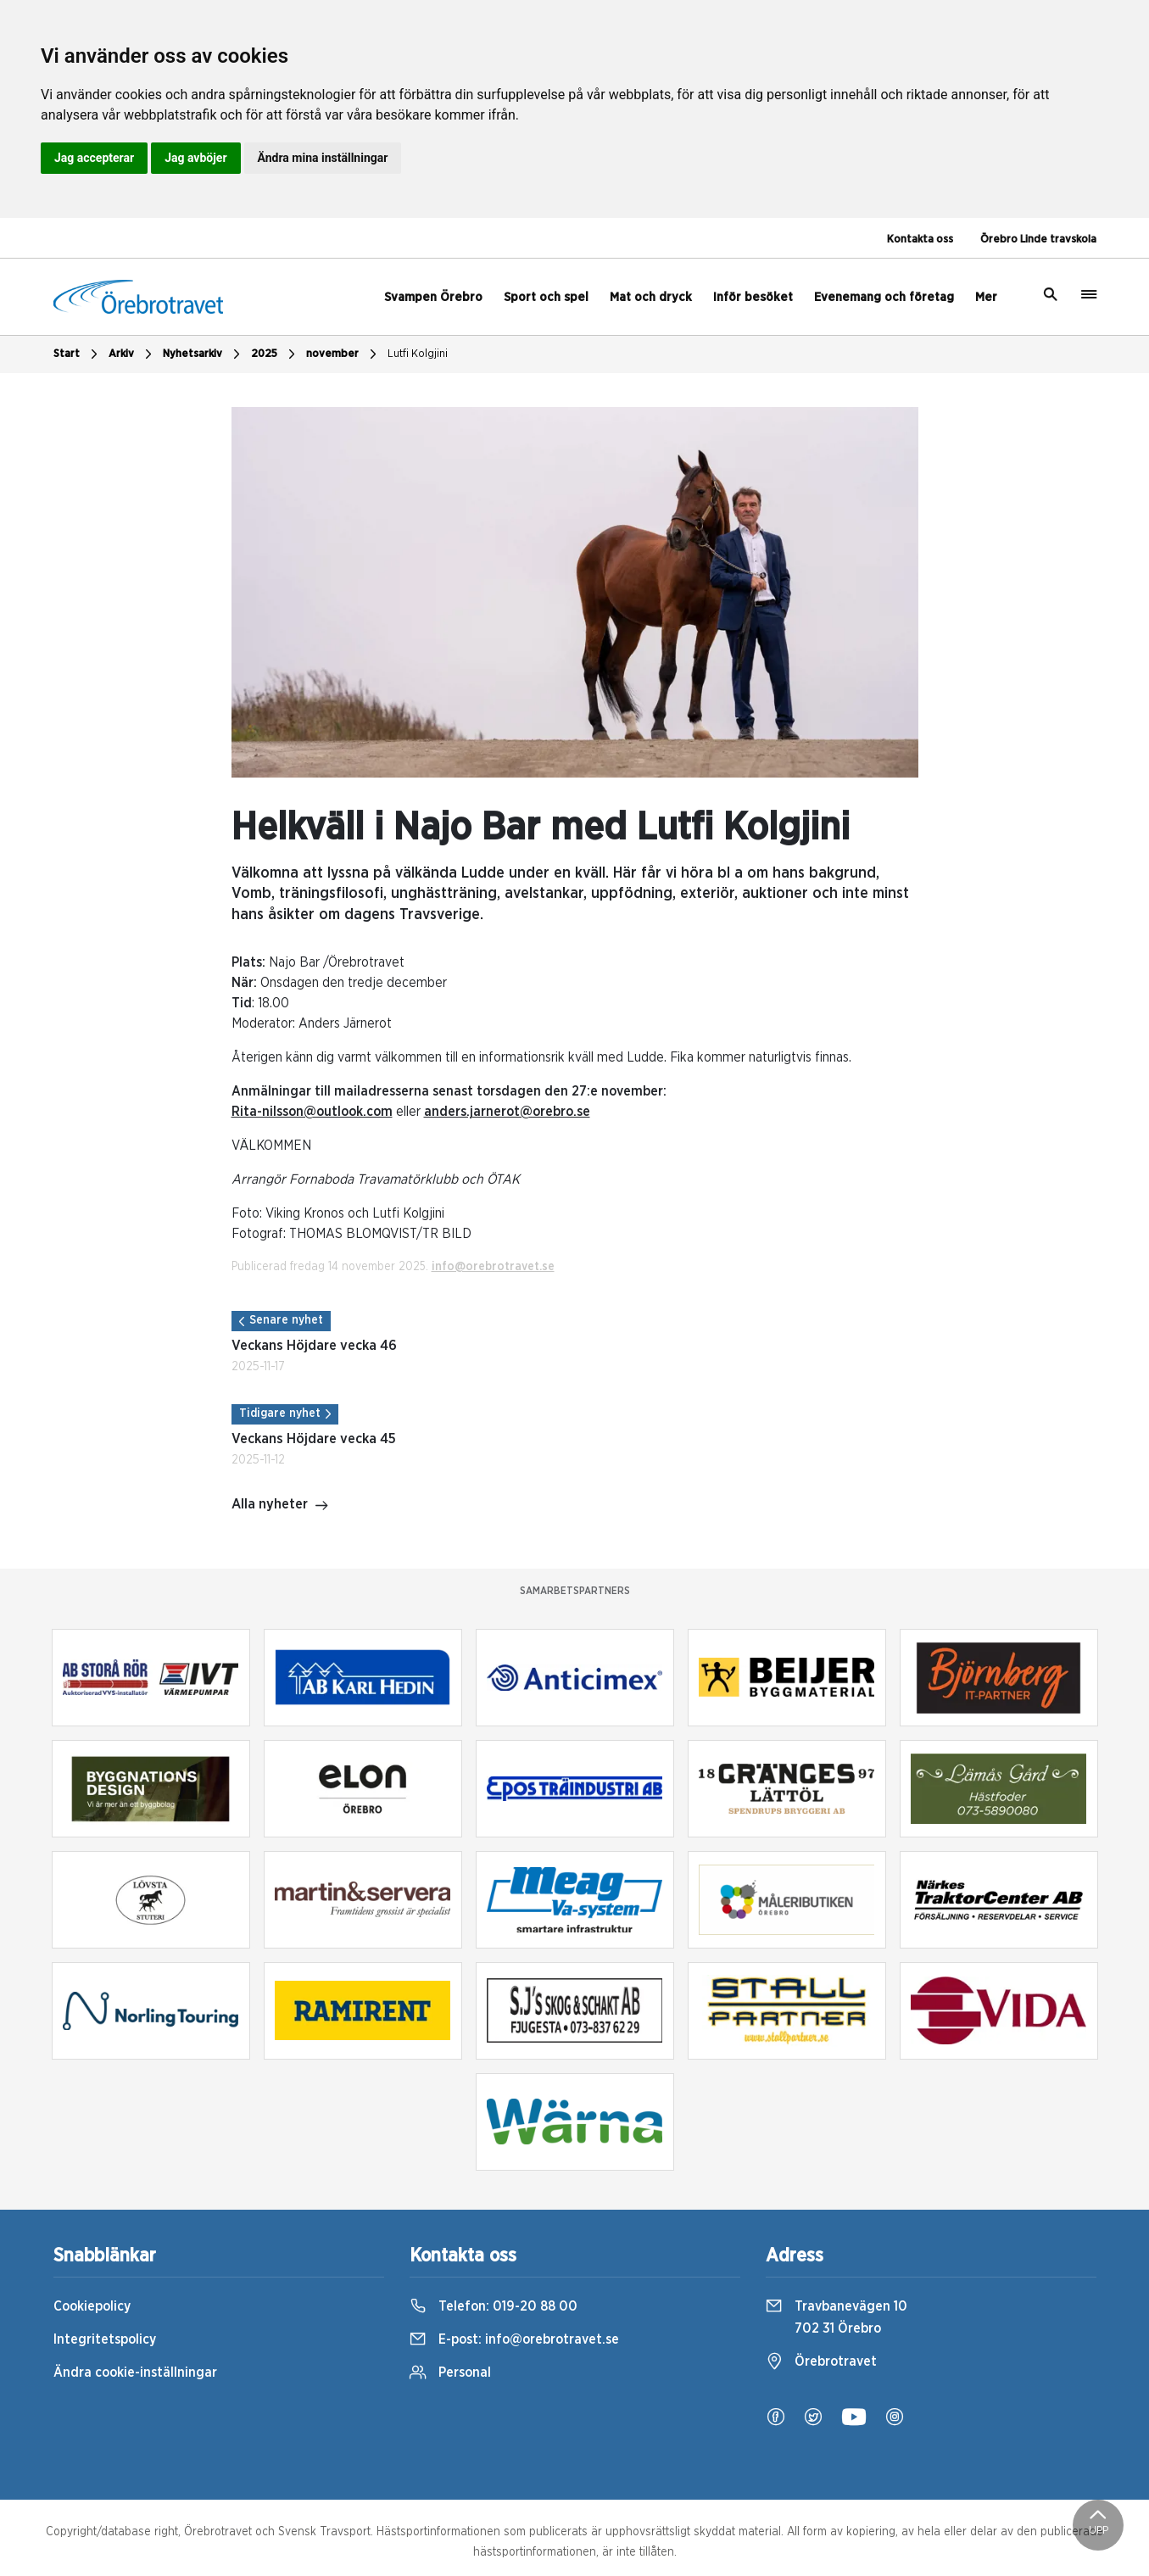  What do you see at coordinates (203, 354) in the screenshot?
I see `Nyhetsarkiv` at bounding box center [203, 354].